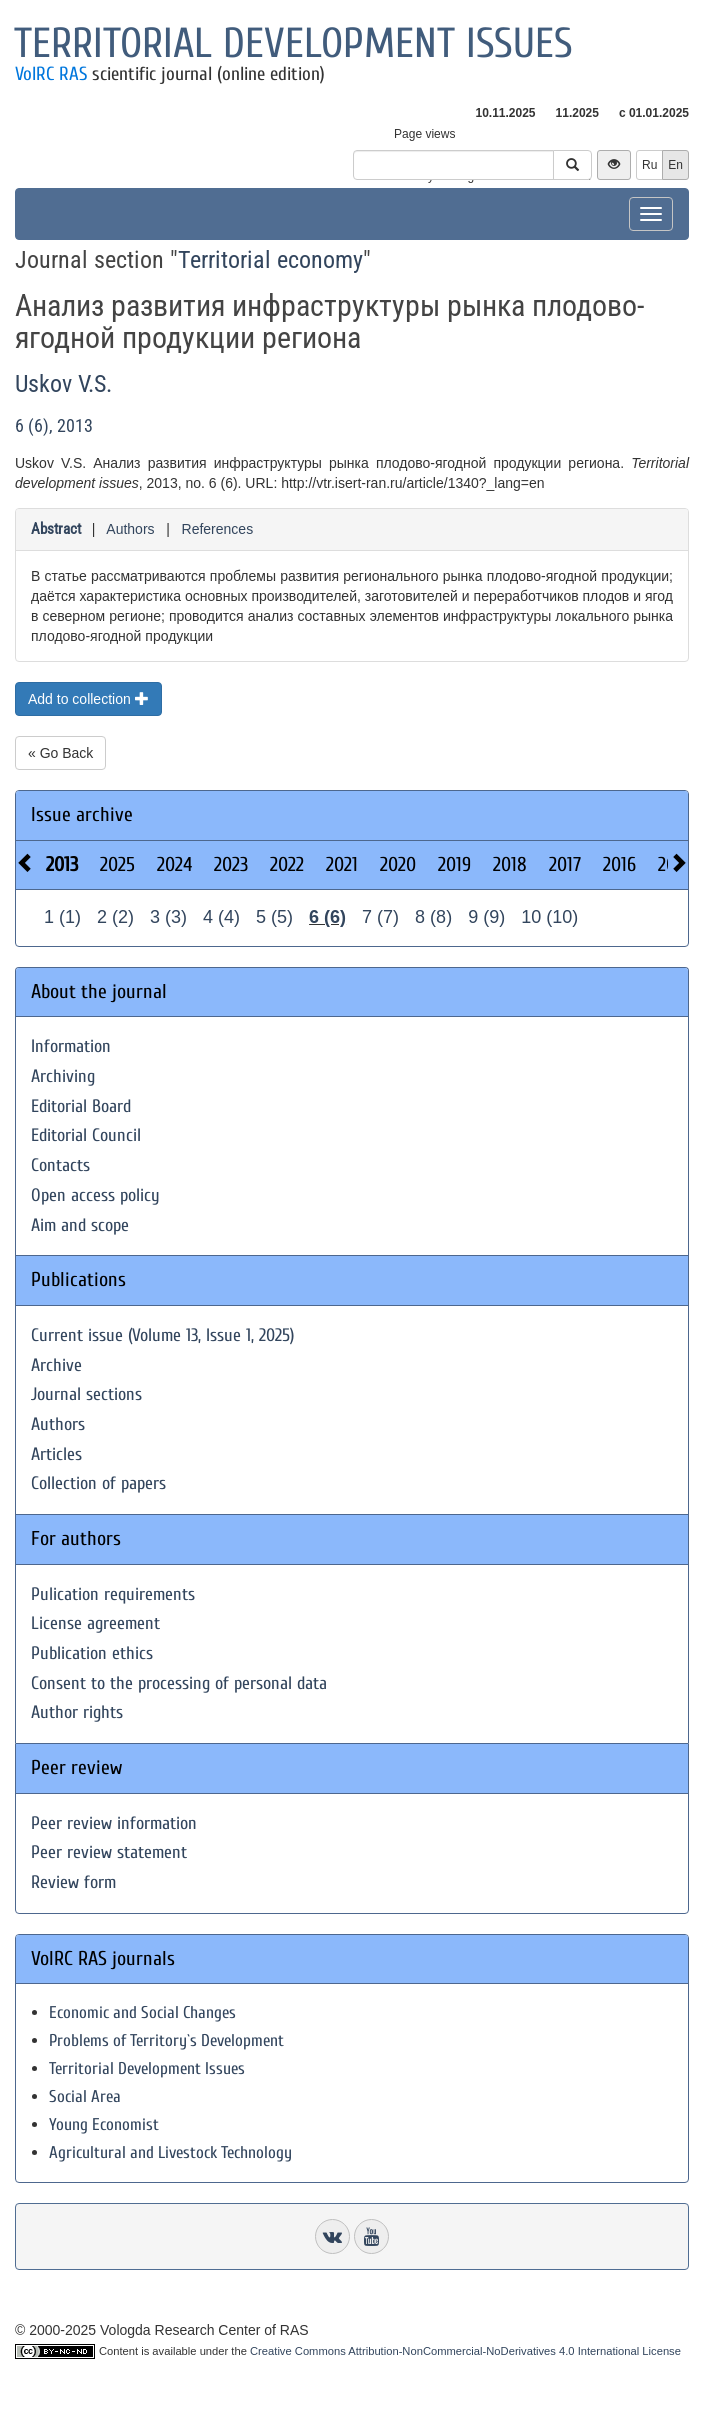 This screenshot has height=2435, width=704. What do you see at coordinates (130, 529) in the screenshot?
I see `Authors` at bounding box center [130, 529].